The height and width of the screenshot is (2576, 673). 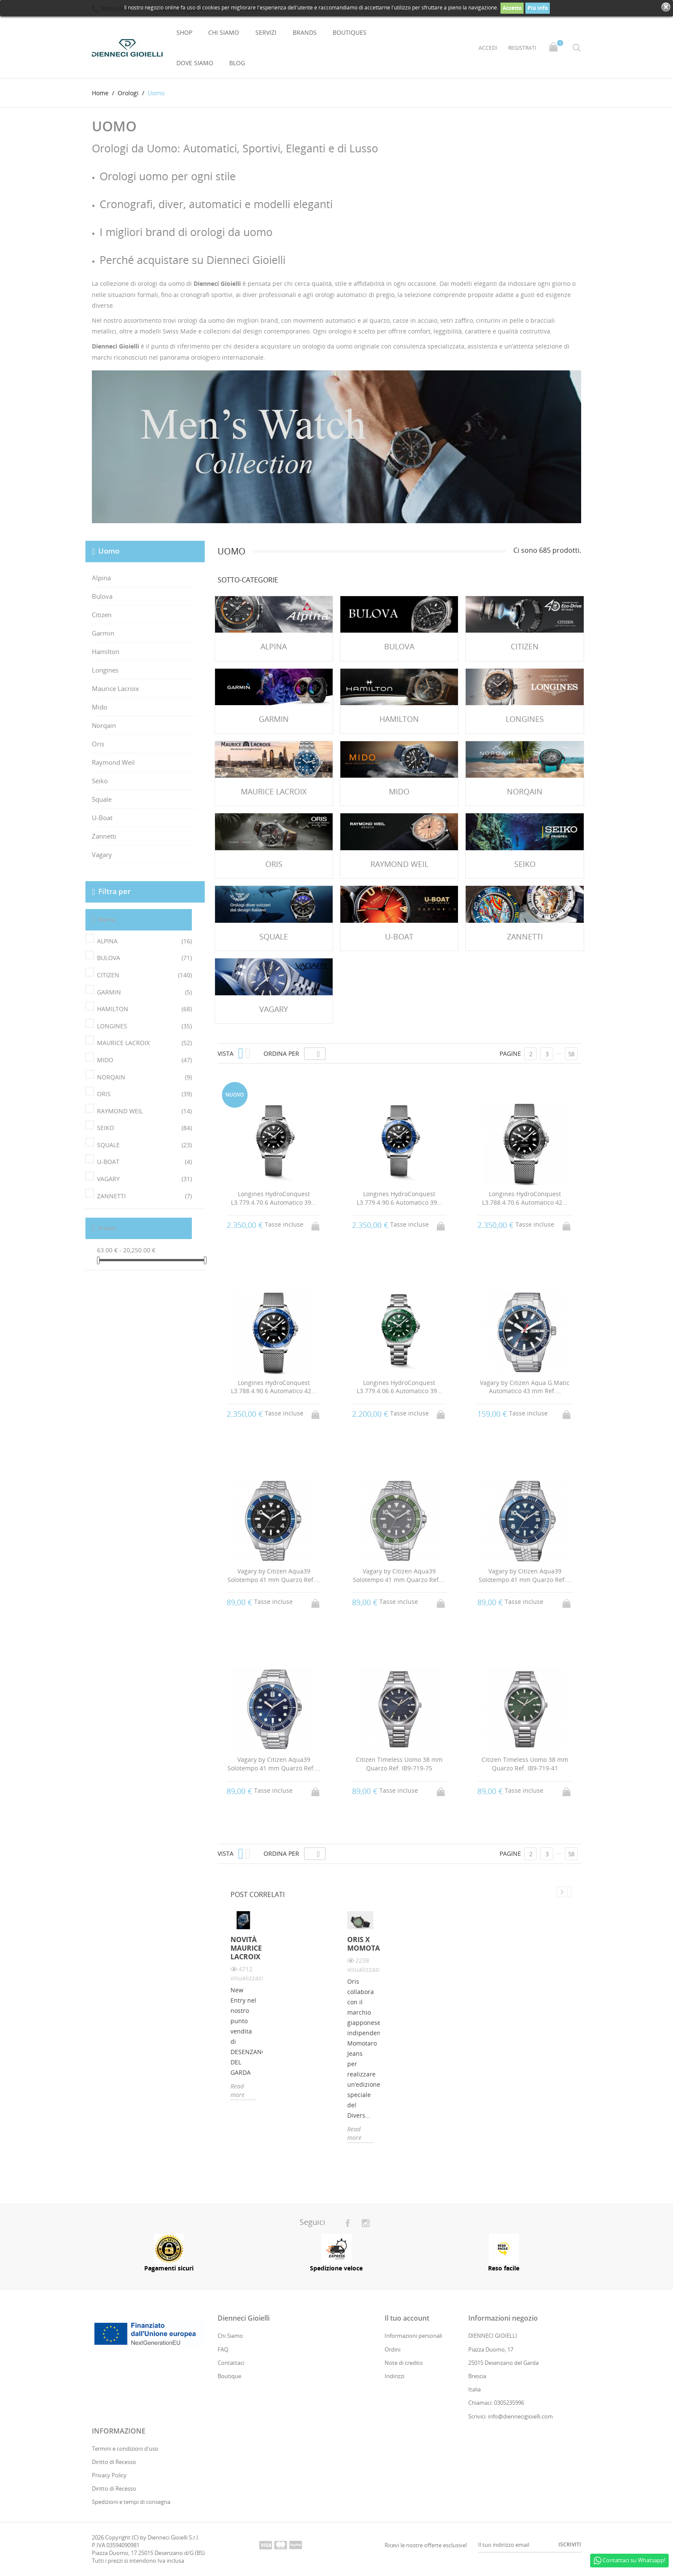 What do you see at coordinates (108, 551) in the screenshot?
I see `Uomo` at bounding box center [108, 551].